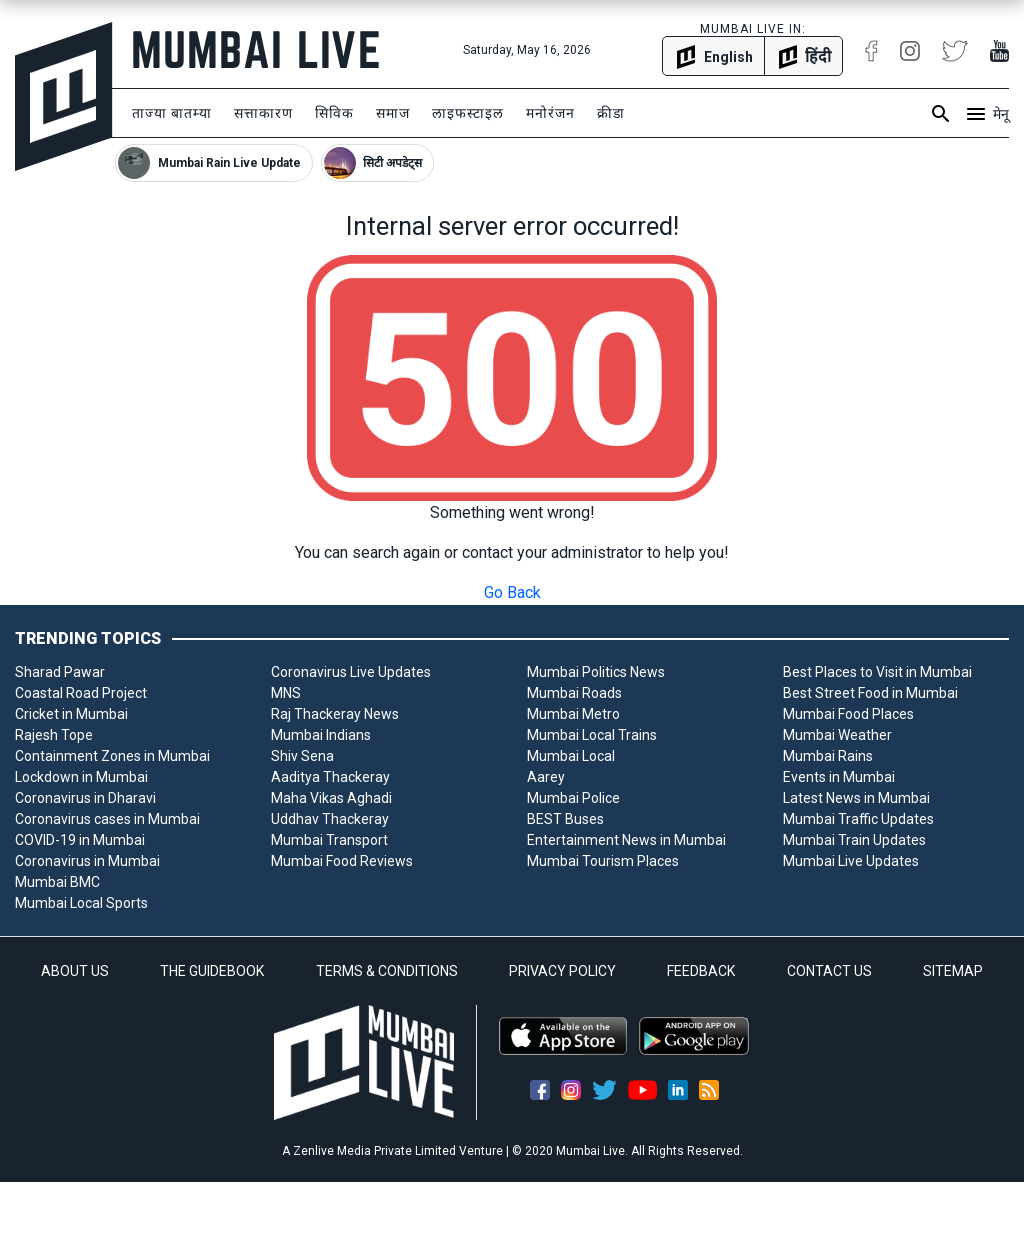  What do you see at coordinates (331, 798) in the screenshot?
I see `Maha Vikas Aghadi` at bounding box center [331, 798].